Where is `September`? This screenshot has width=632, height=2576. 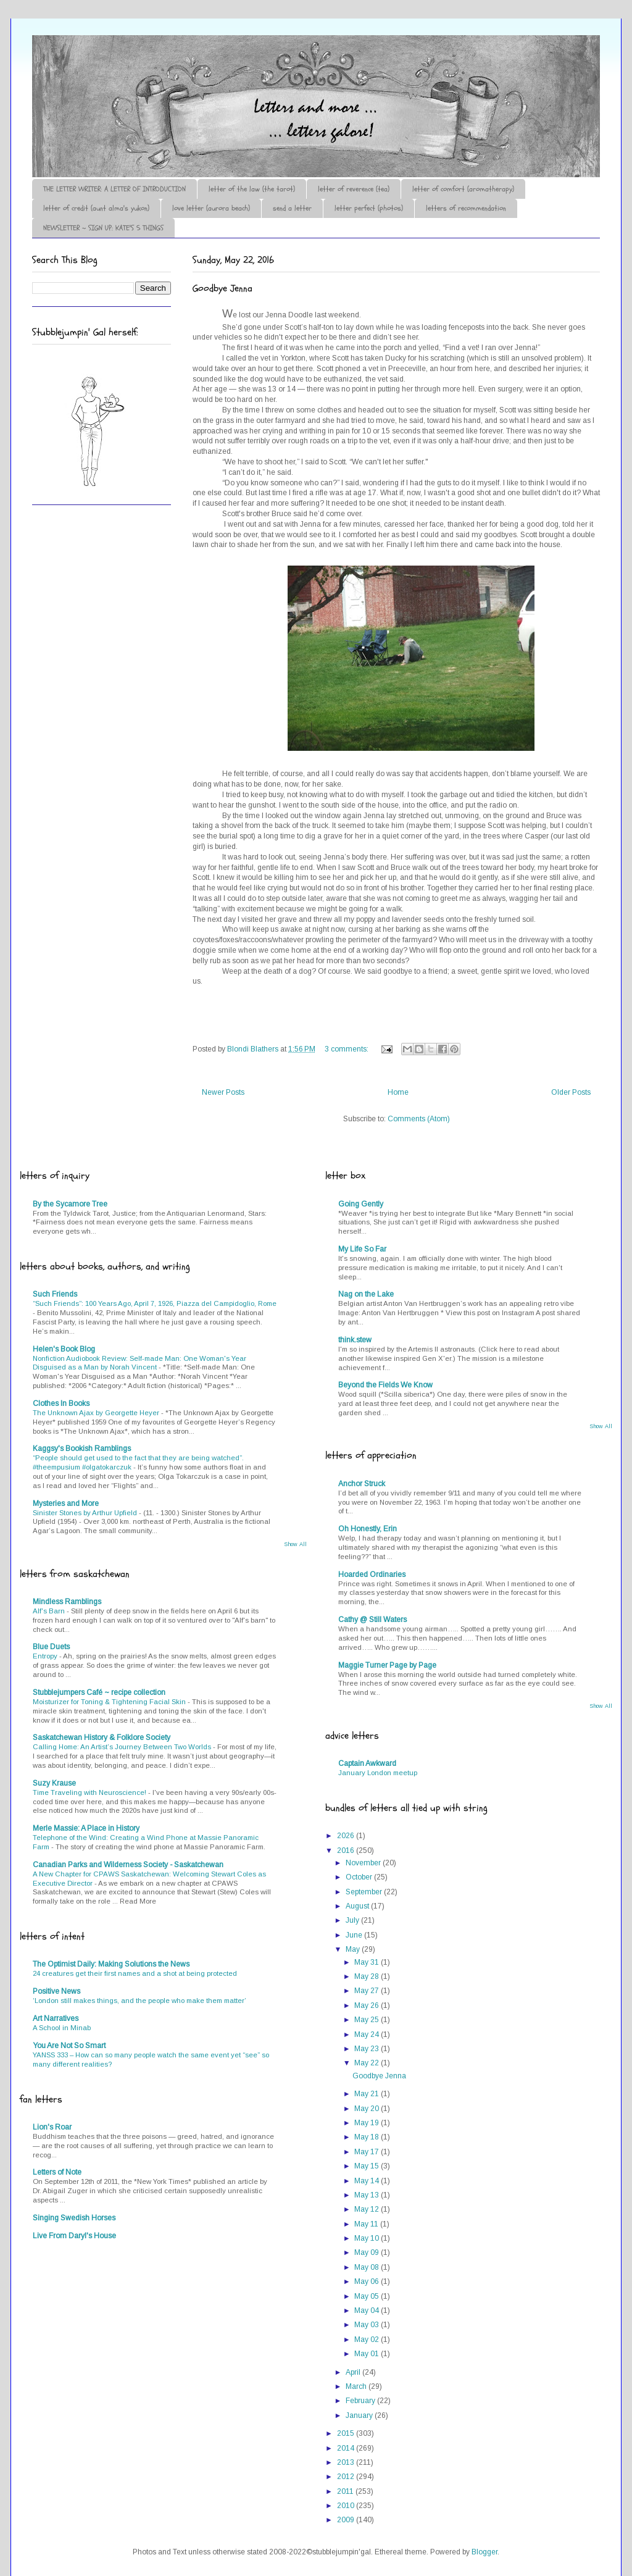
September is located at coordinates (365, 1892).